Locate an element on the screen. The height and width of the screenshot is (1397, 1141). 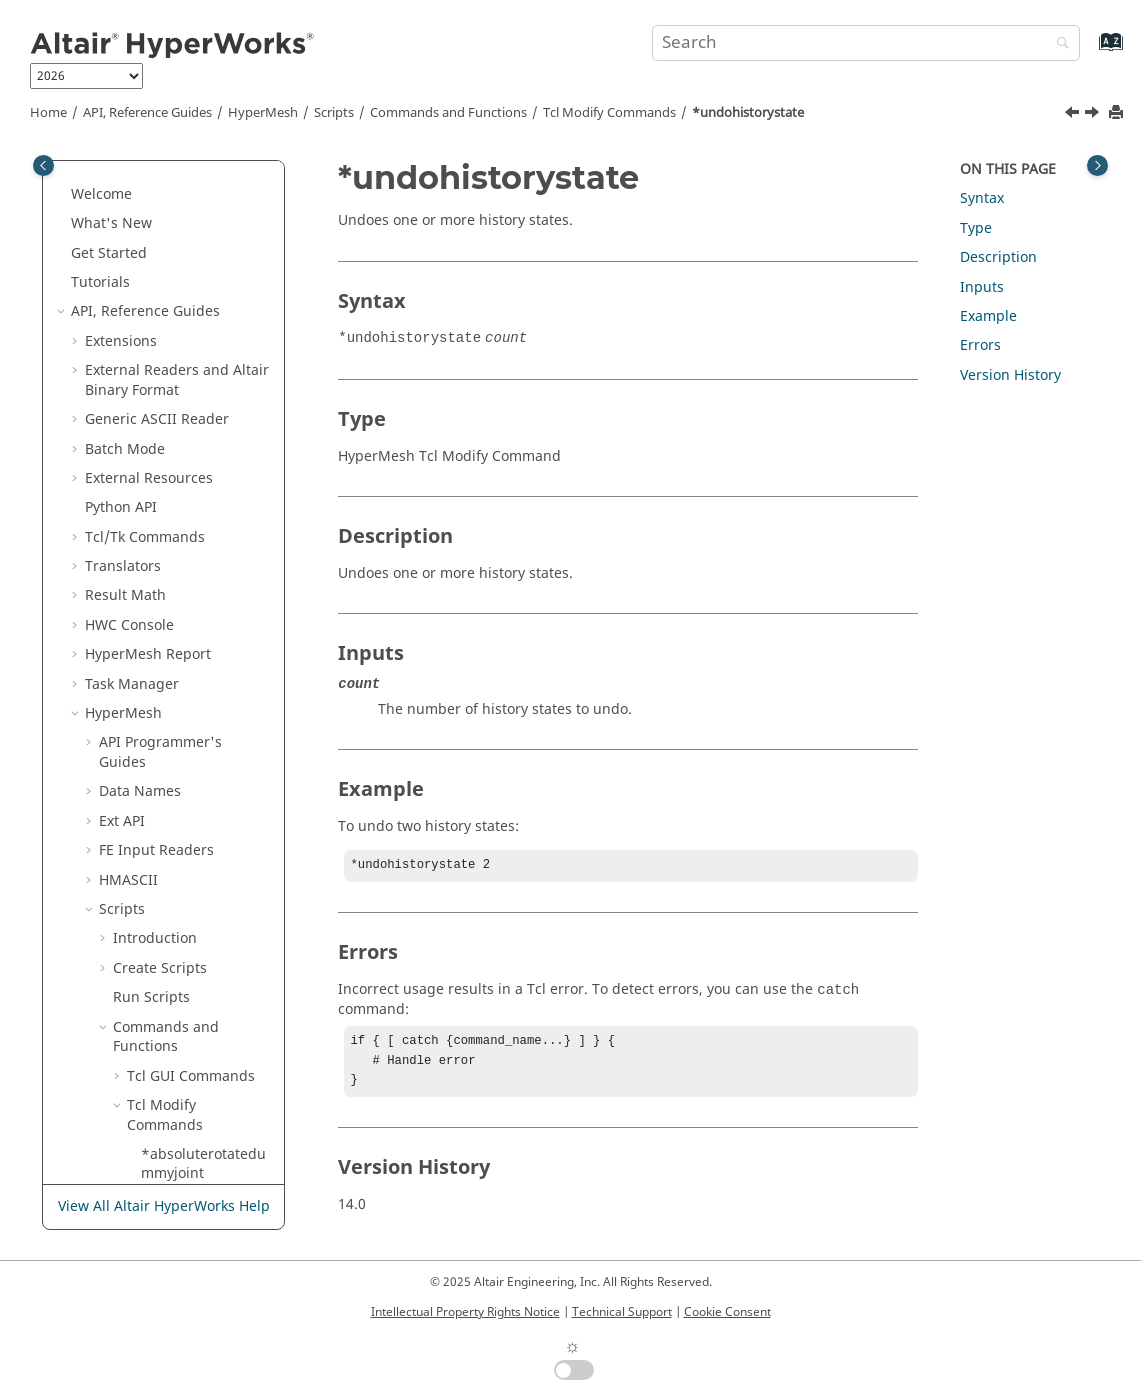
Description is located at coordinates (998, 257).